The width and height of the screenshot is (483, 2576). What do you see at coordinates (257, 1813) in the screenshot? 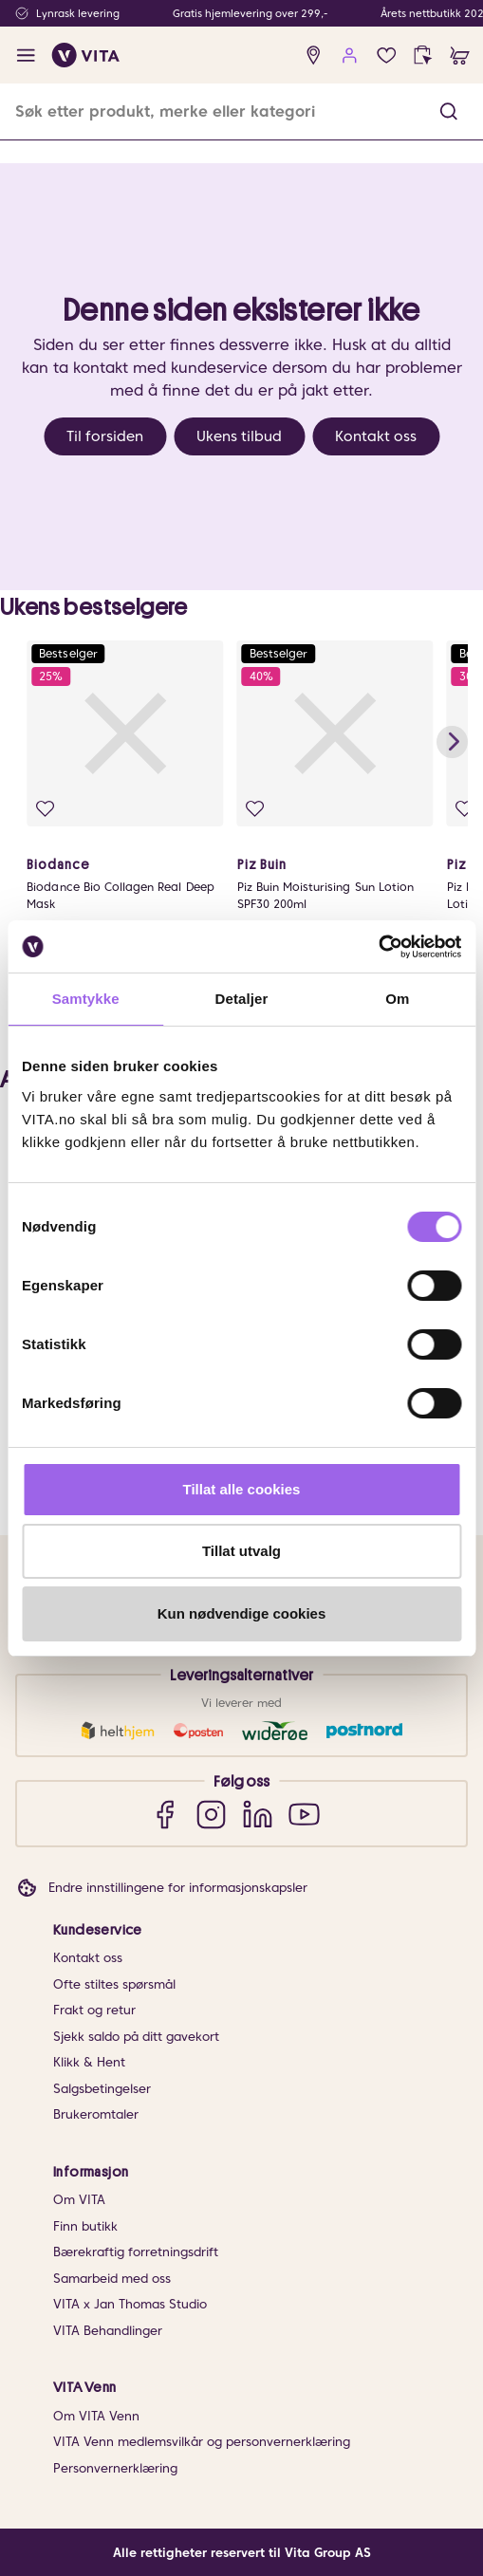
I see `[LinkedIn]` at bounding box center [257, 1813].